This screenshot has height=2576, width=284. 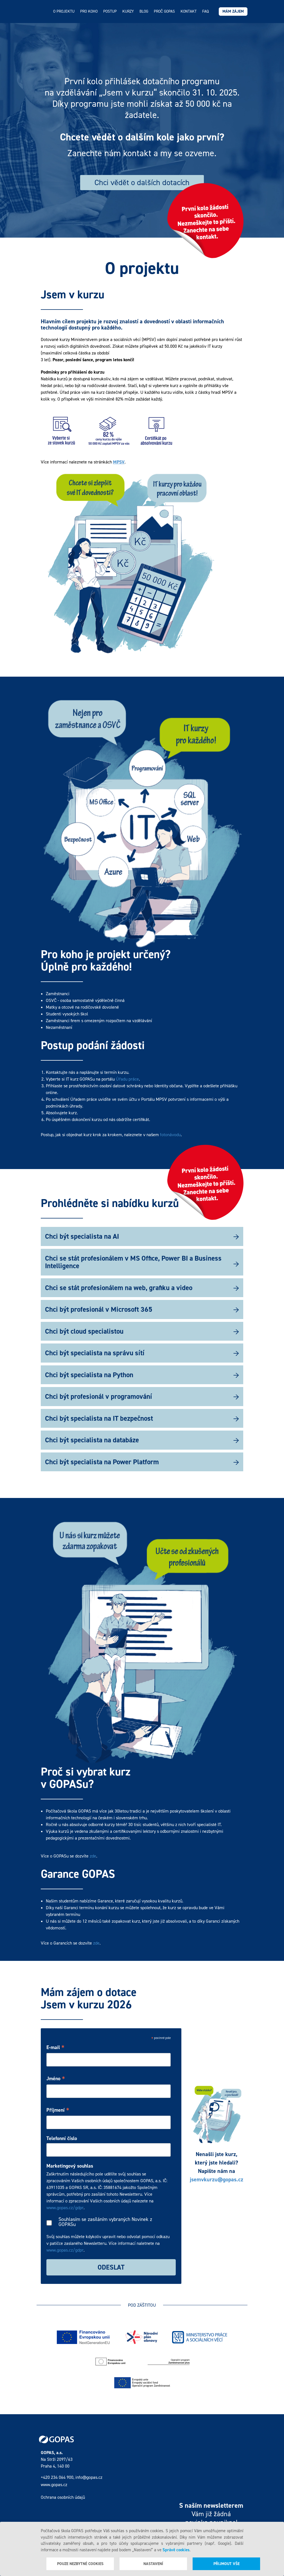 I want to click on E-mail, so click(x=55, y=2047).